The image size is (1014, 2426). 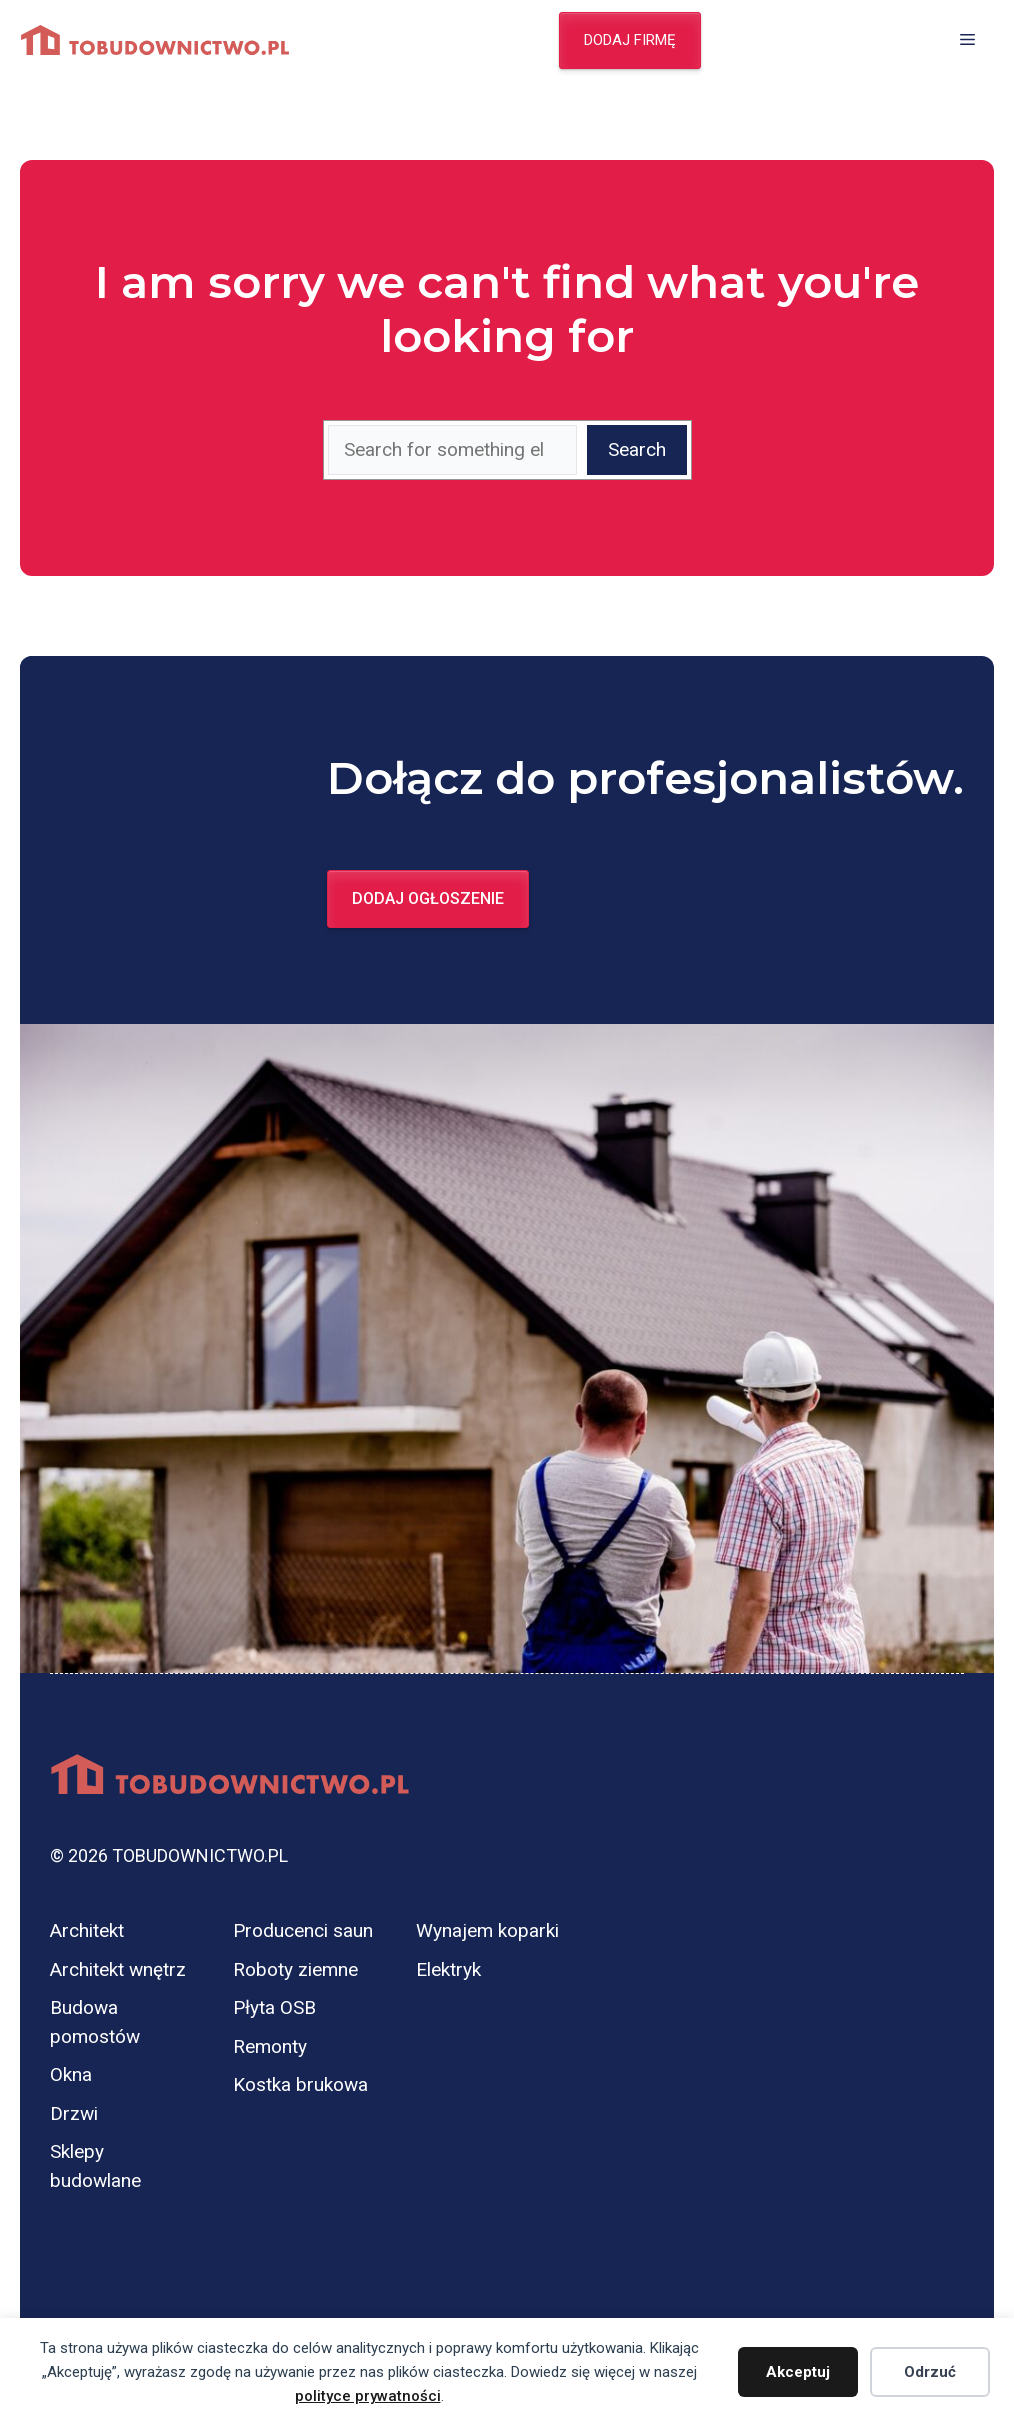 What do you see at coordinates (487, 1930) in the screenshot?
I see `Wynajem koparki` at bounding box center [487, 1930].